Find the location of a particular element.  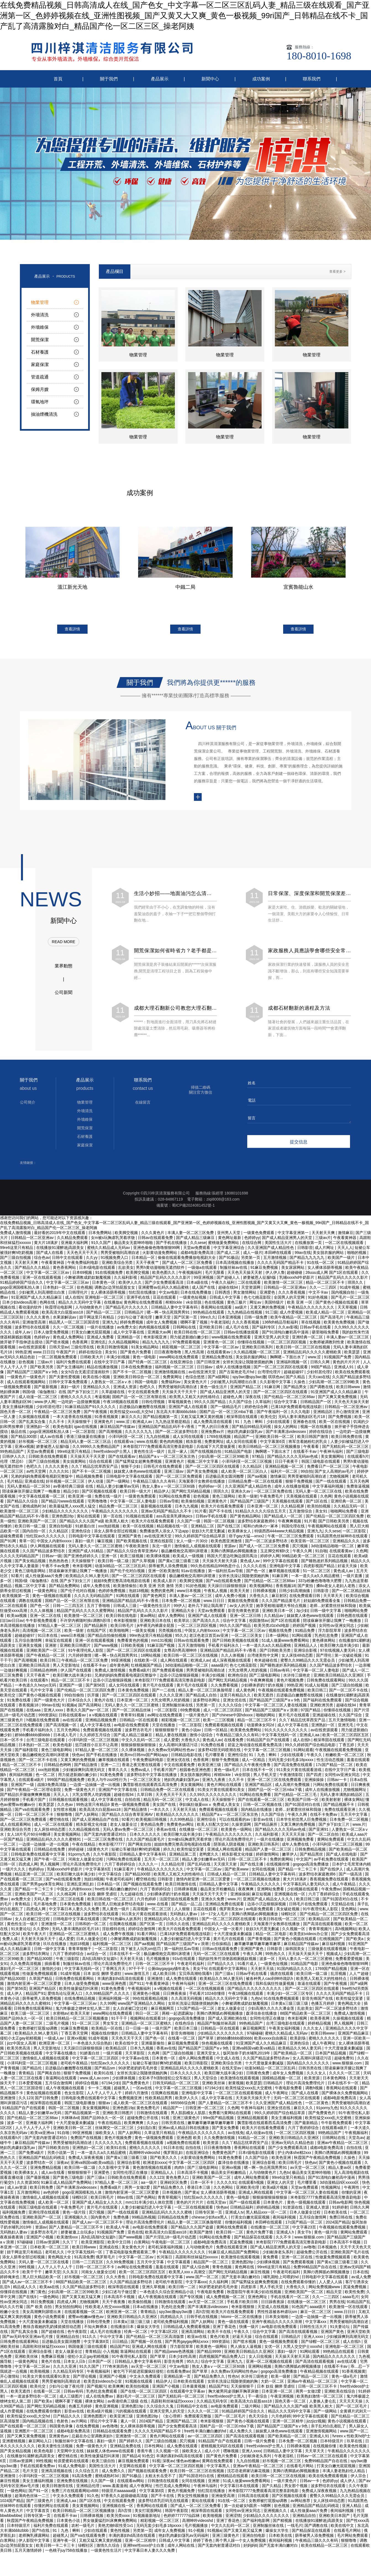

亚洲色网址 is located at coordinates (258, 2300).